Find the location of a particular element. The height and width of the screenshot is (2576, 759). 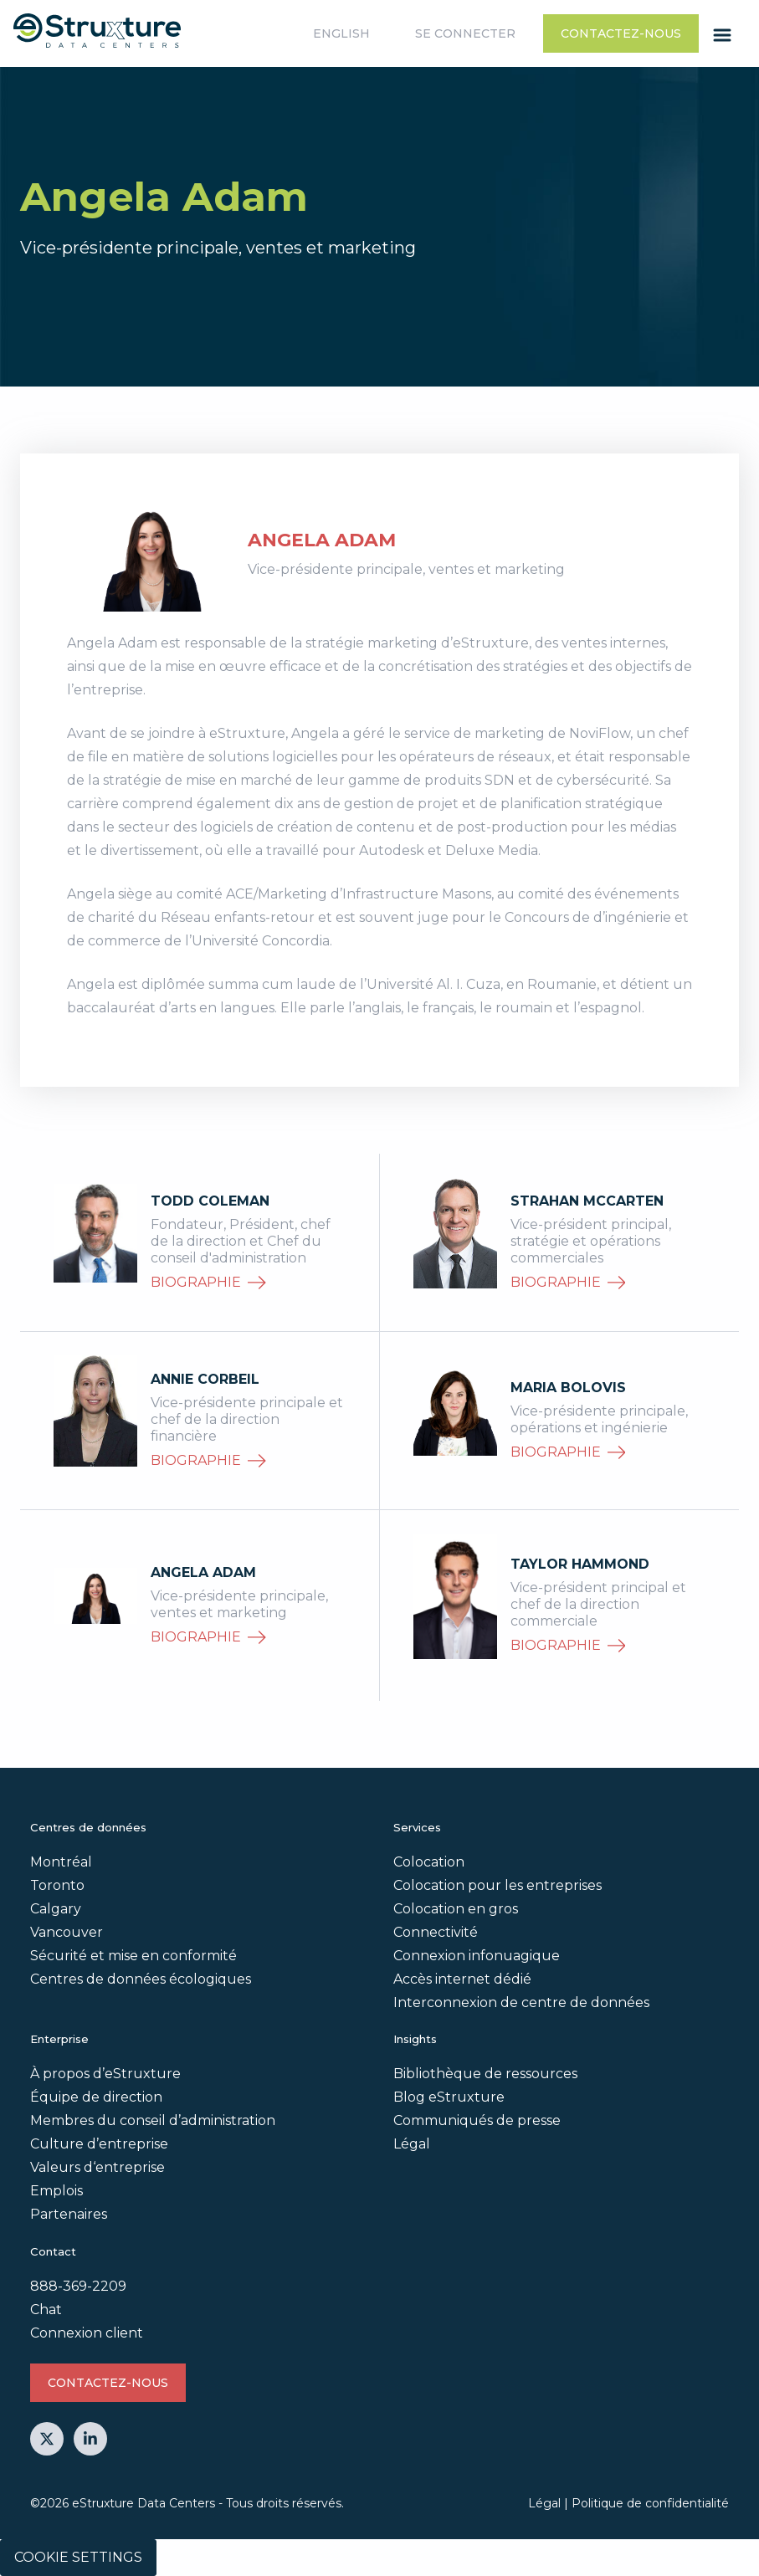

Connexion client is located at coordinates (86, 2333).